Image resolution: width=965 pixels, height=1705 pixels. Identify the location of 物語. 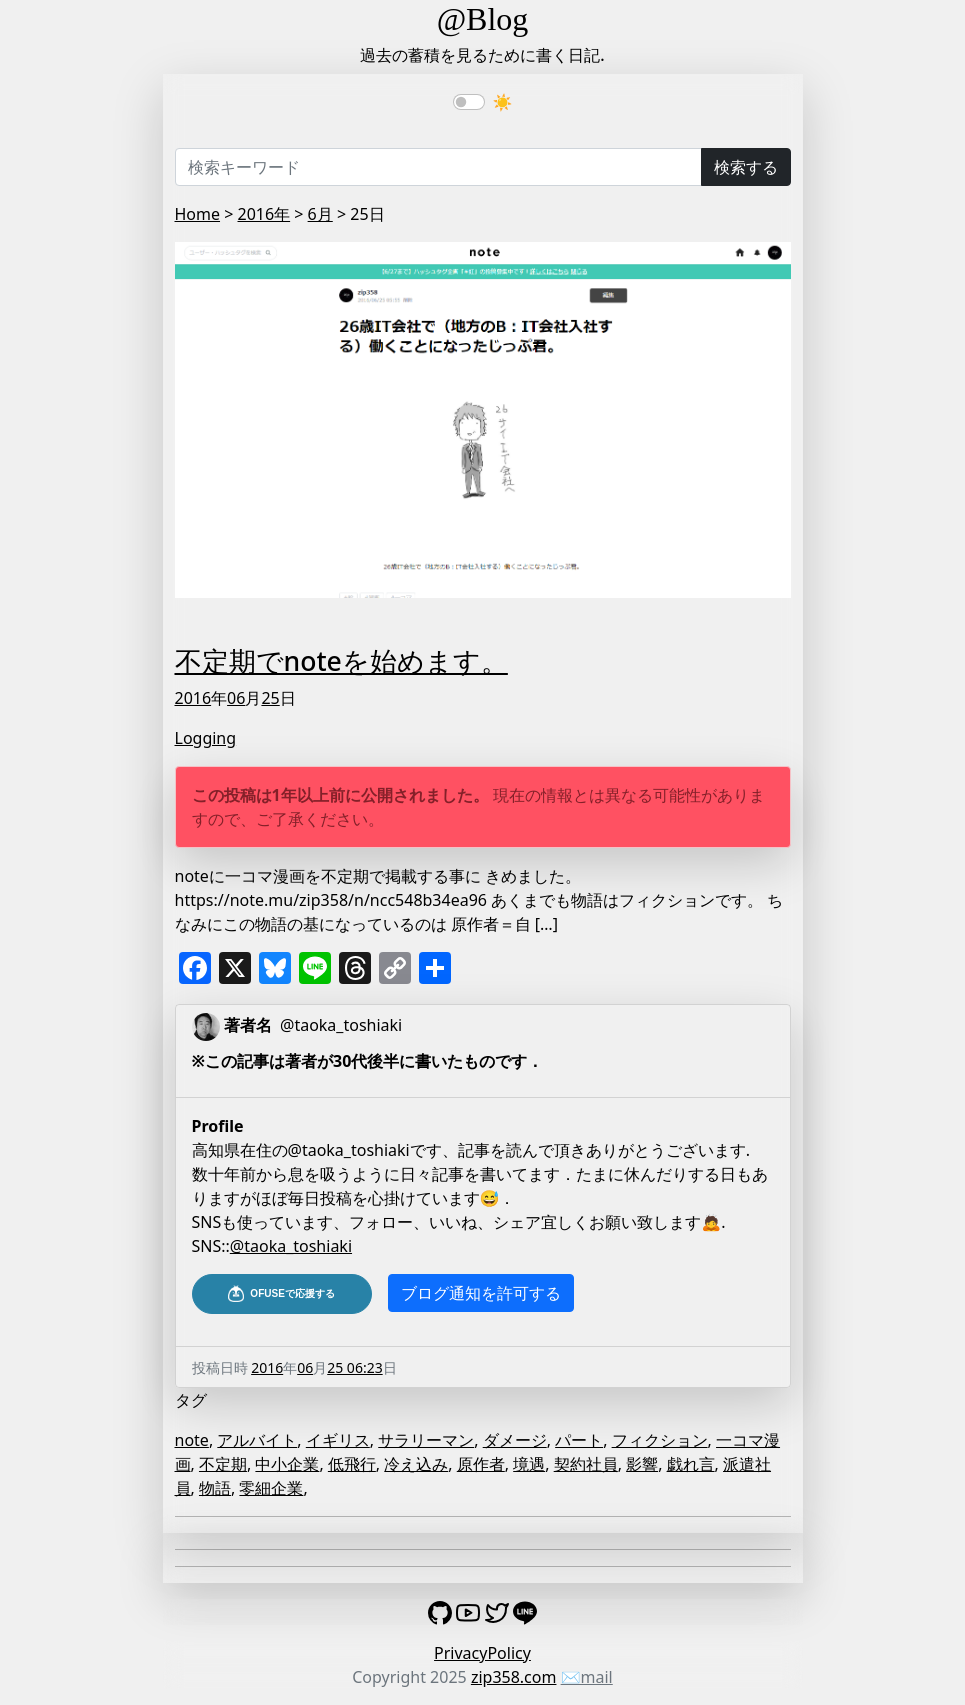
(215, 1488).